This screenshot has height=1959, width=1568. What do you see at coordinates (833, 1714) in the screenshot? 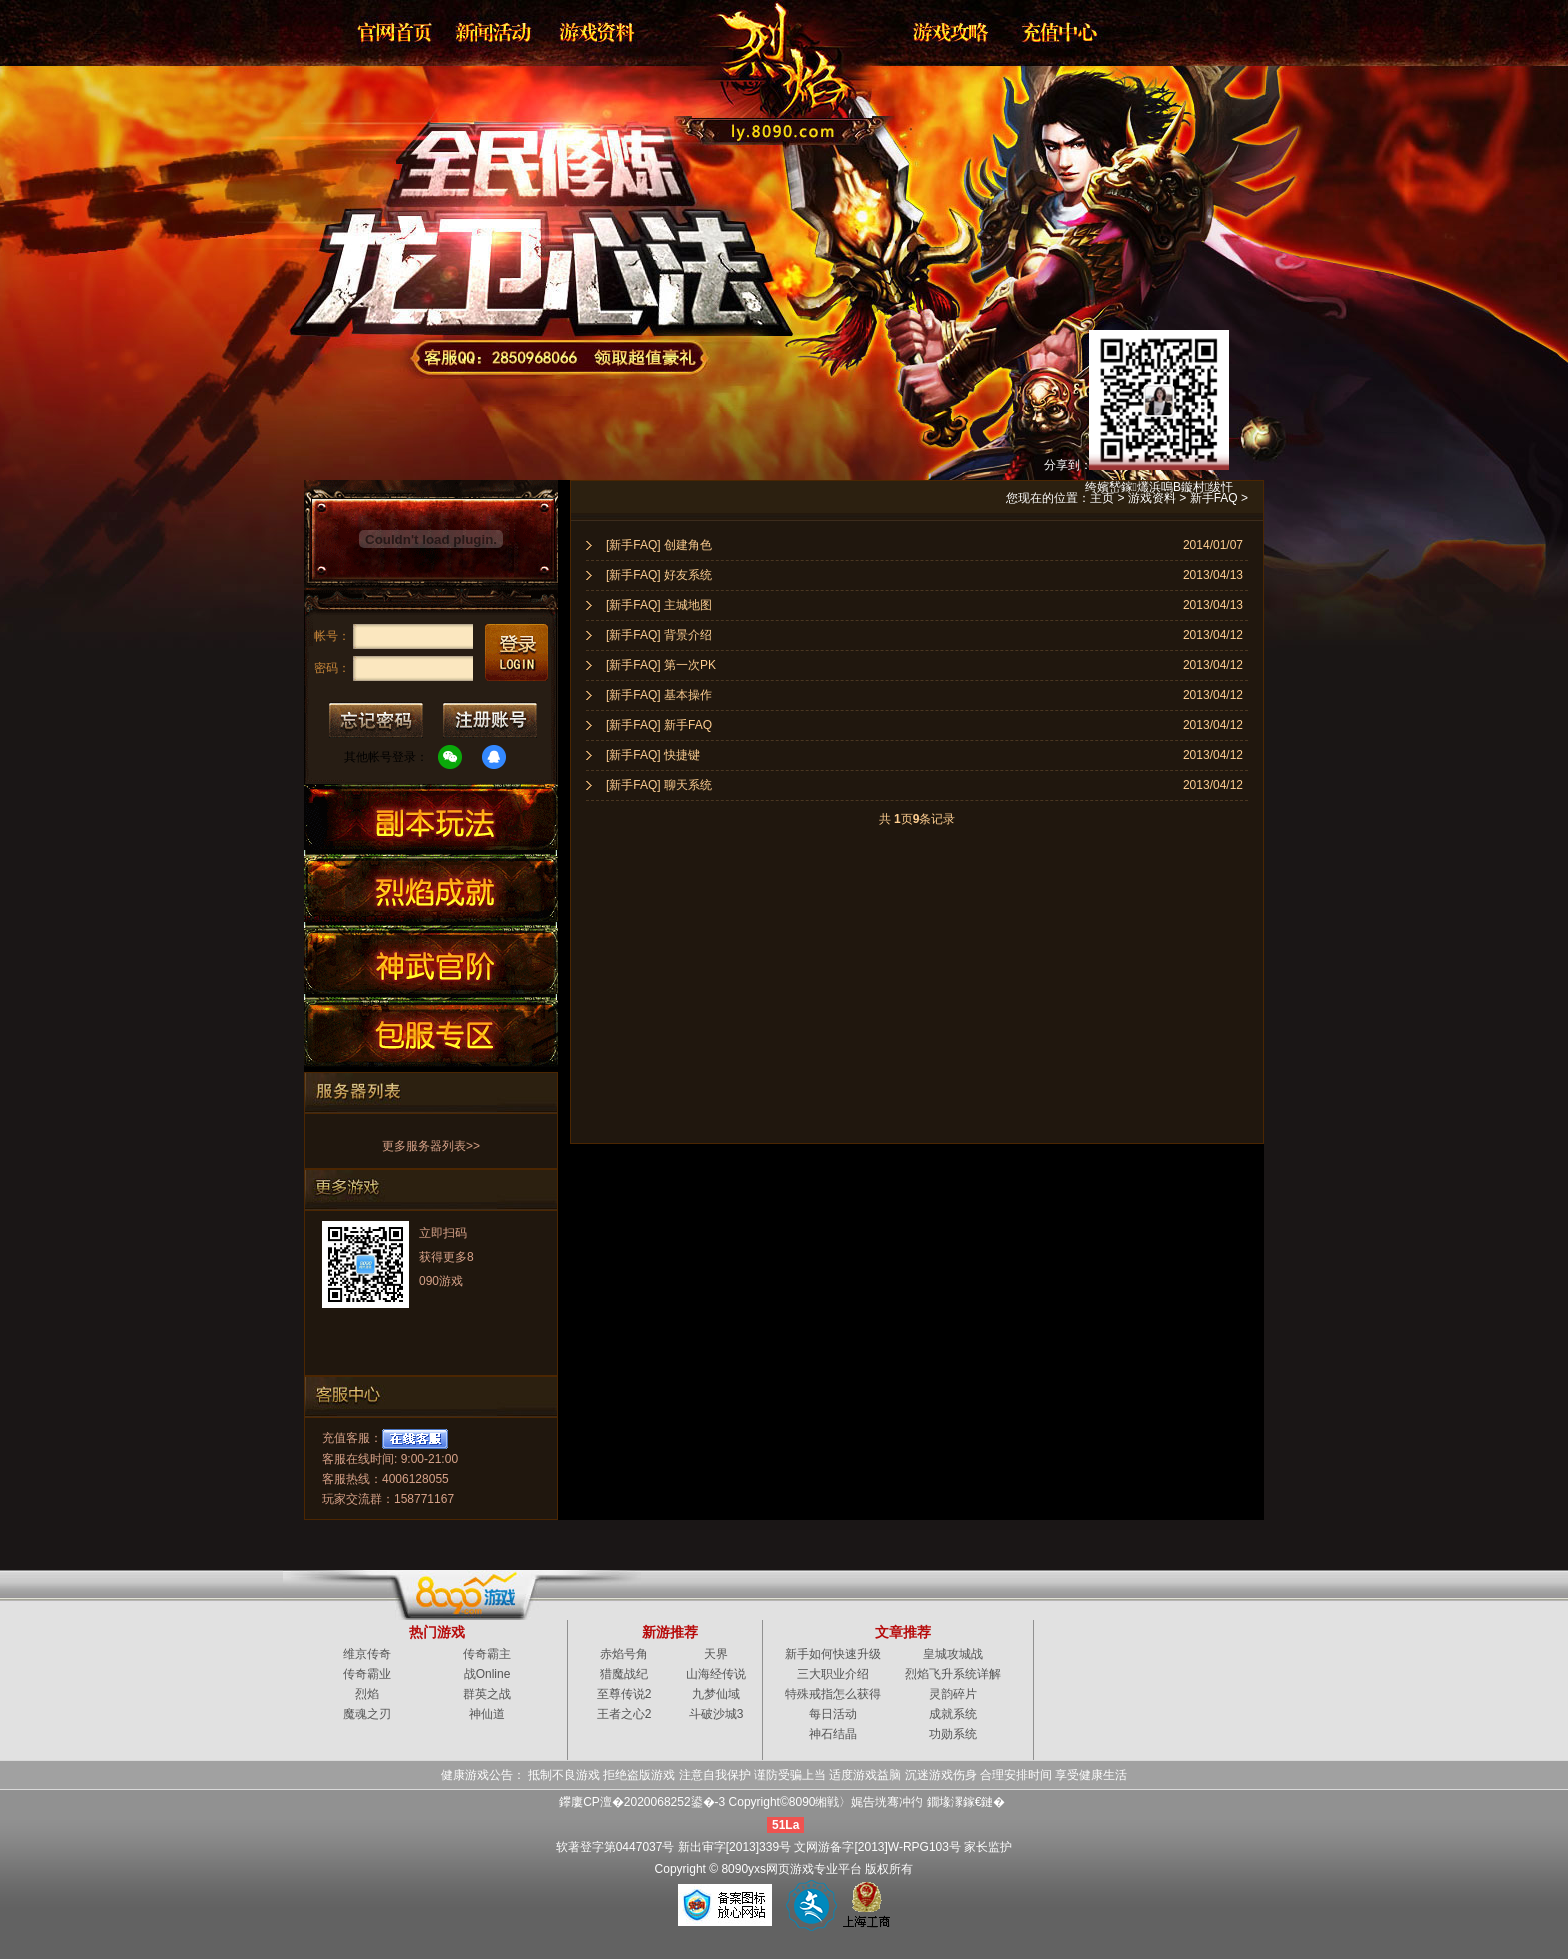
I see `每日活动` at bounding box center [833, 1714].